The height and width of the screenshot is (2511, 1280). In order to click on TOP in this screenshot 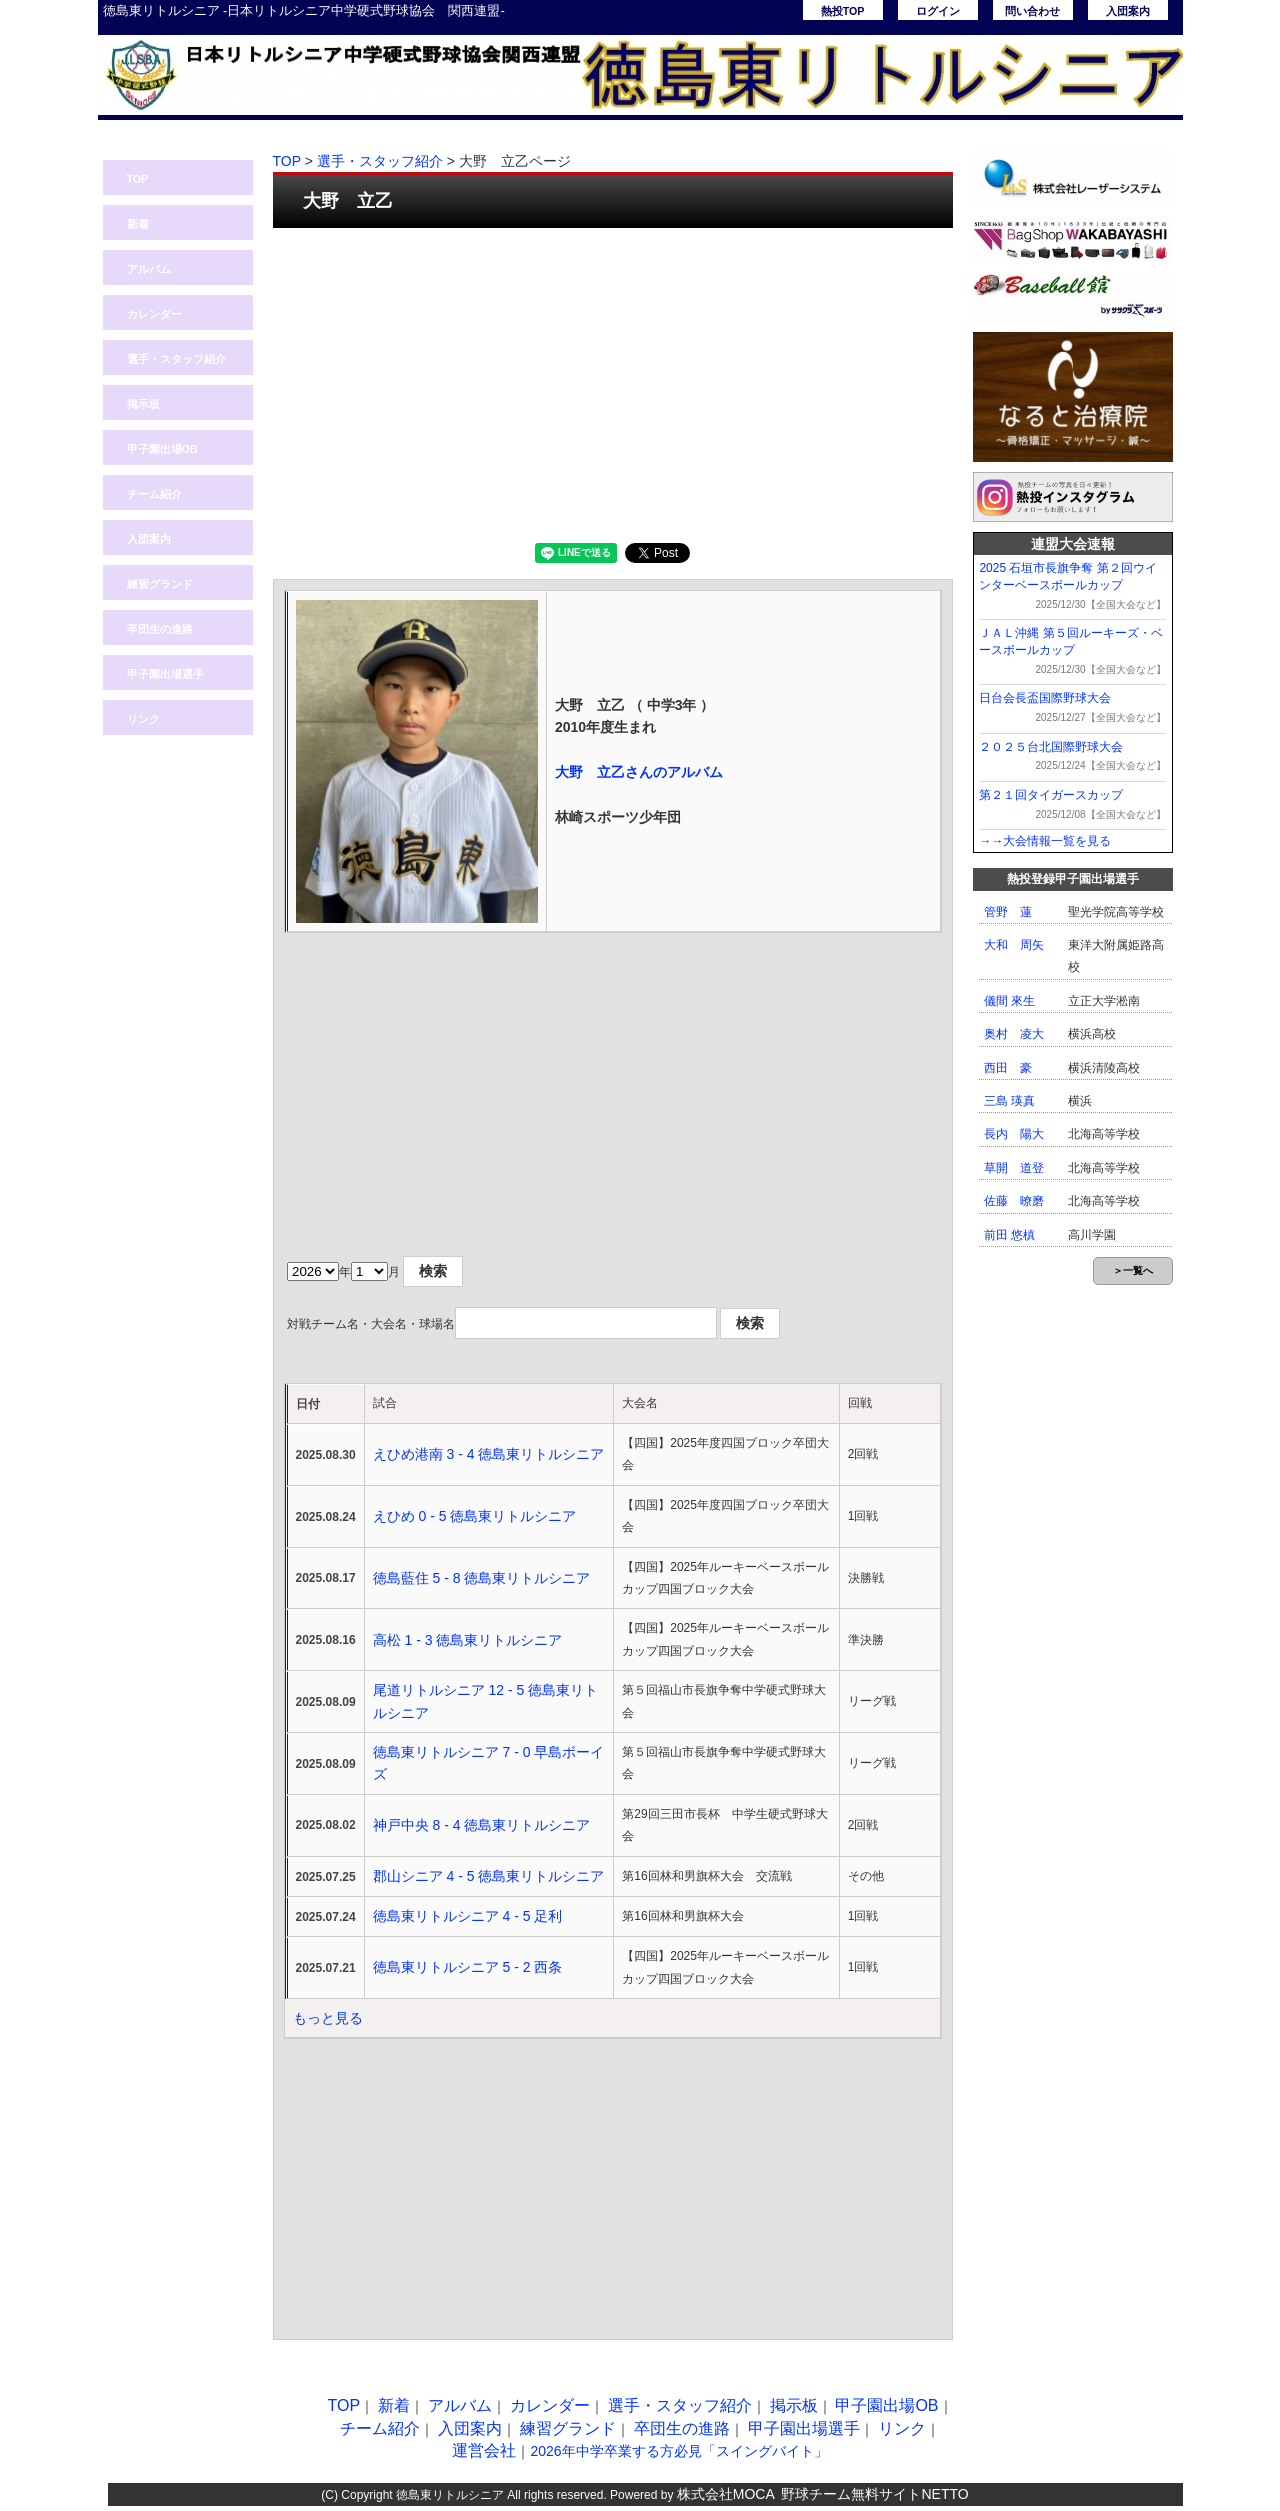, I will do `click(138, 179)`.